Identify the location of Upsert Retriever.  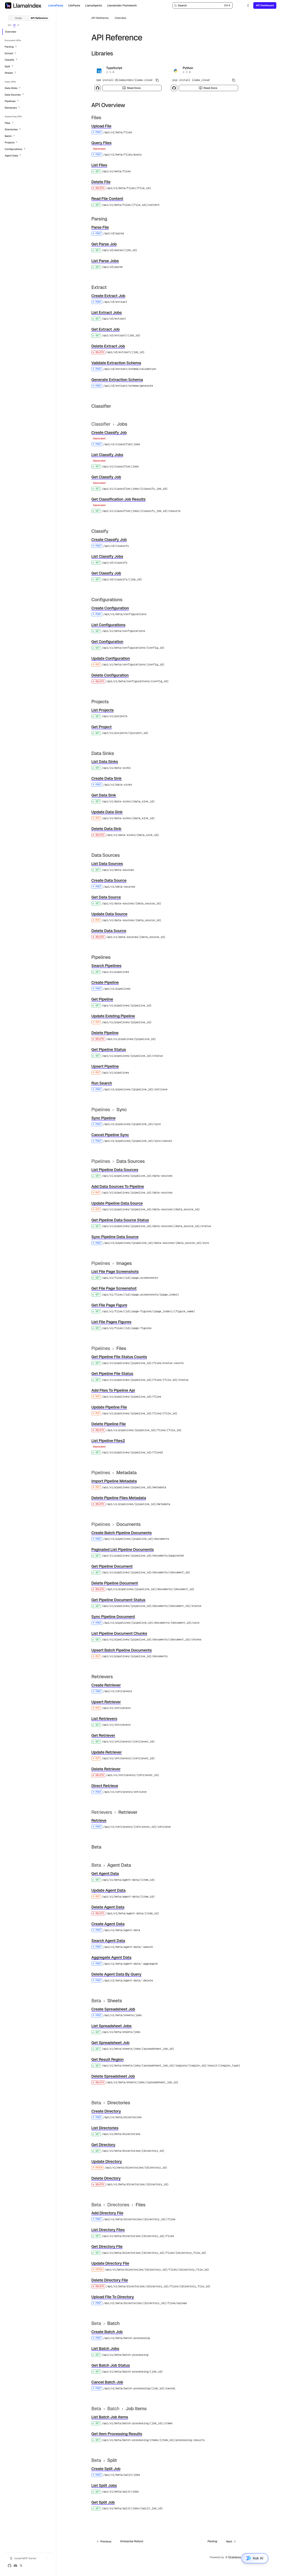
(106, 1701).